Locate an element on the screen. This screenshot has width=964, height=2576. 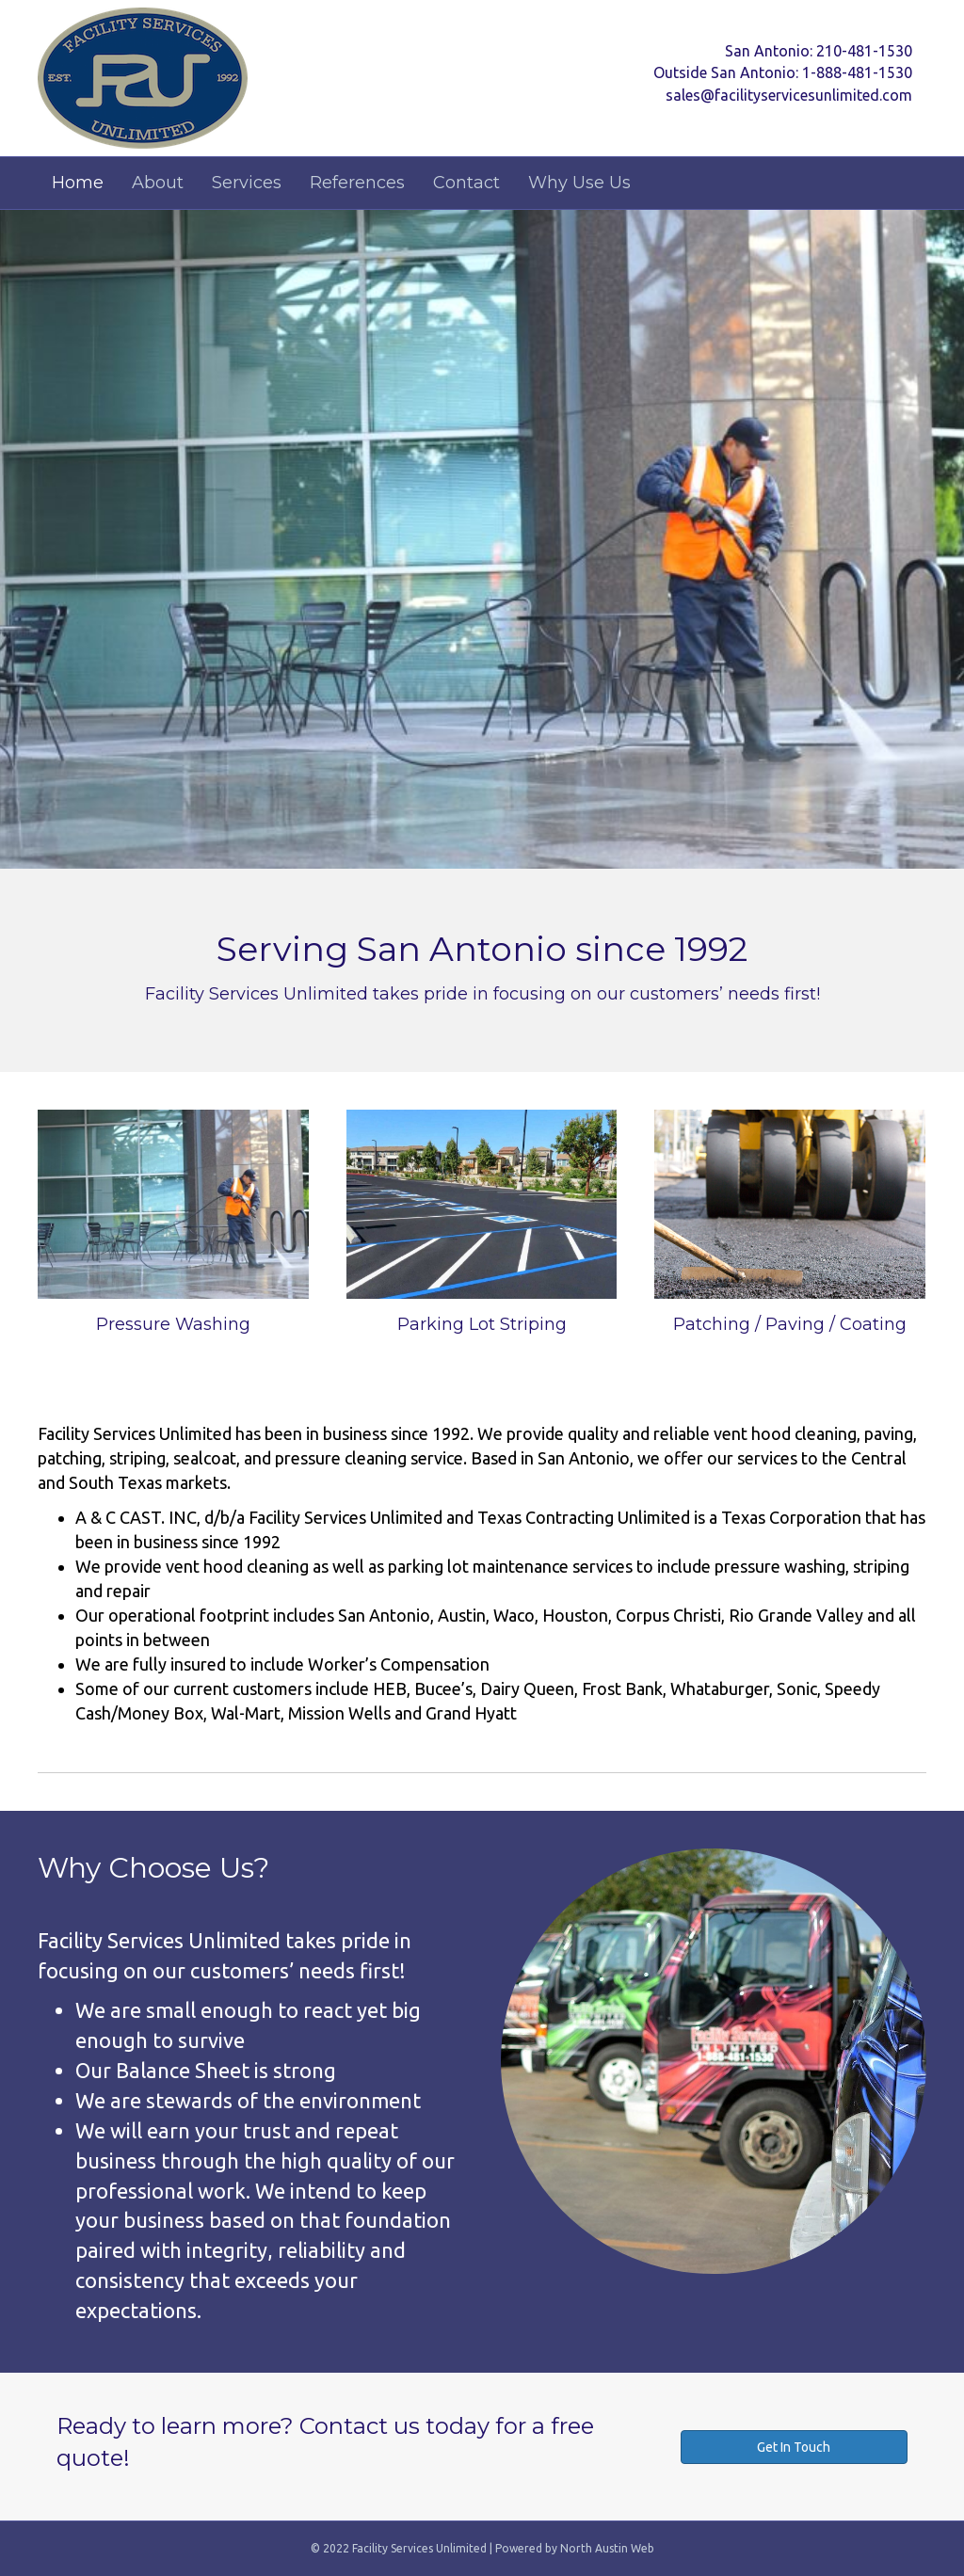
210-481-1530 is located at coordinates (864, 50).